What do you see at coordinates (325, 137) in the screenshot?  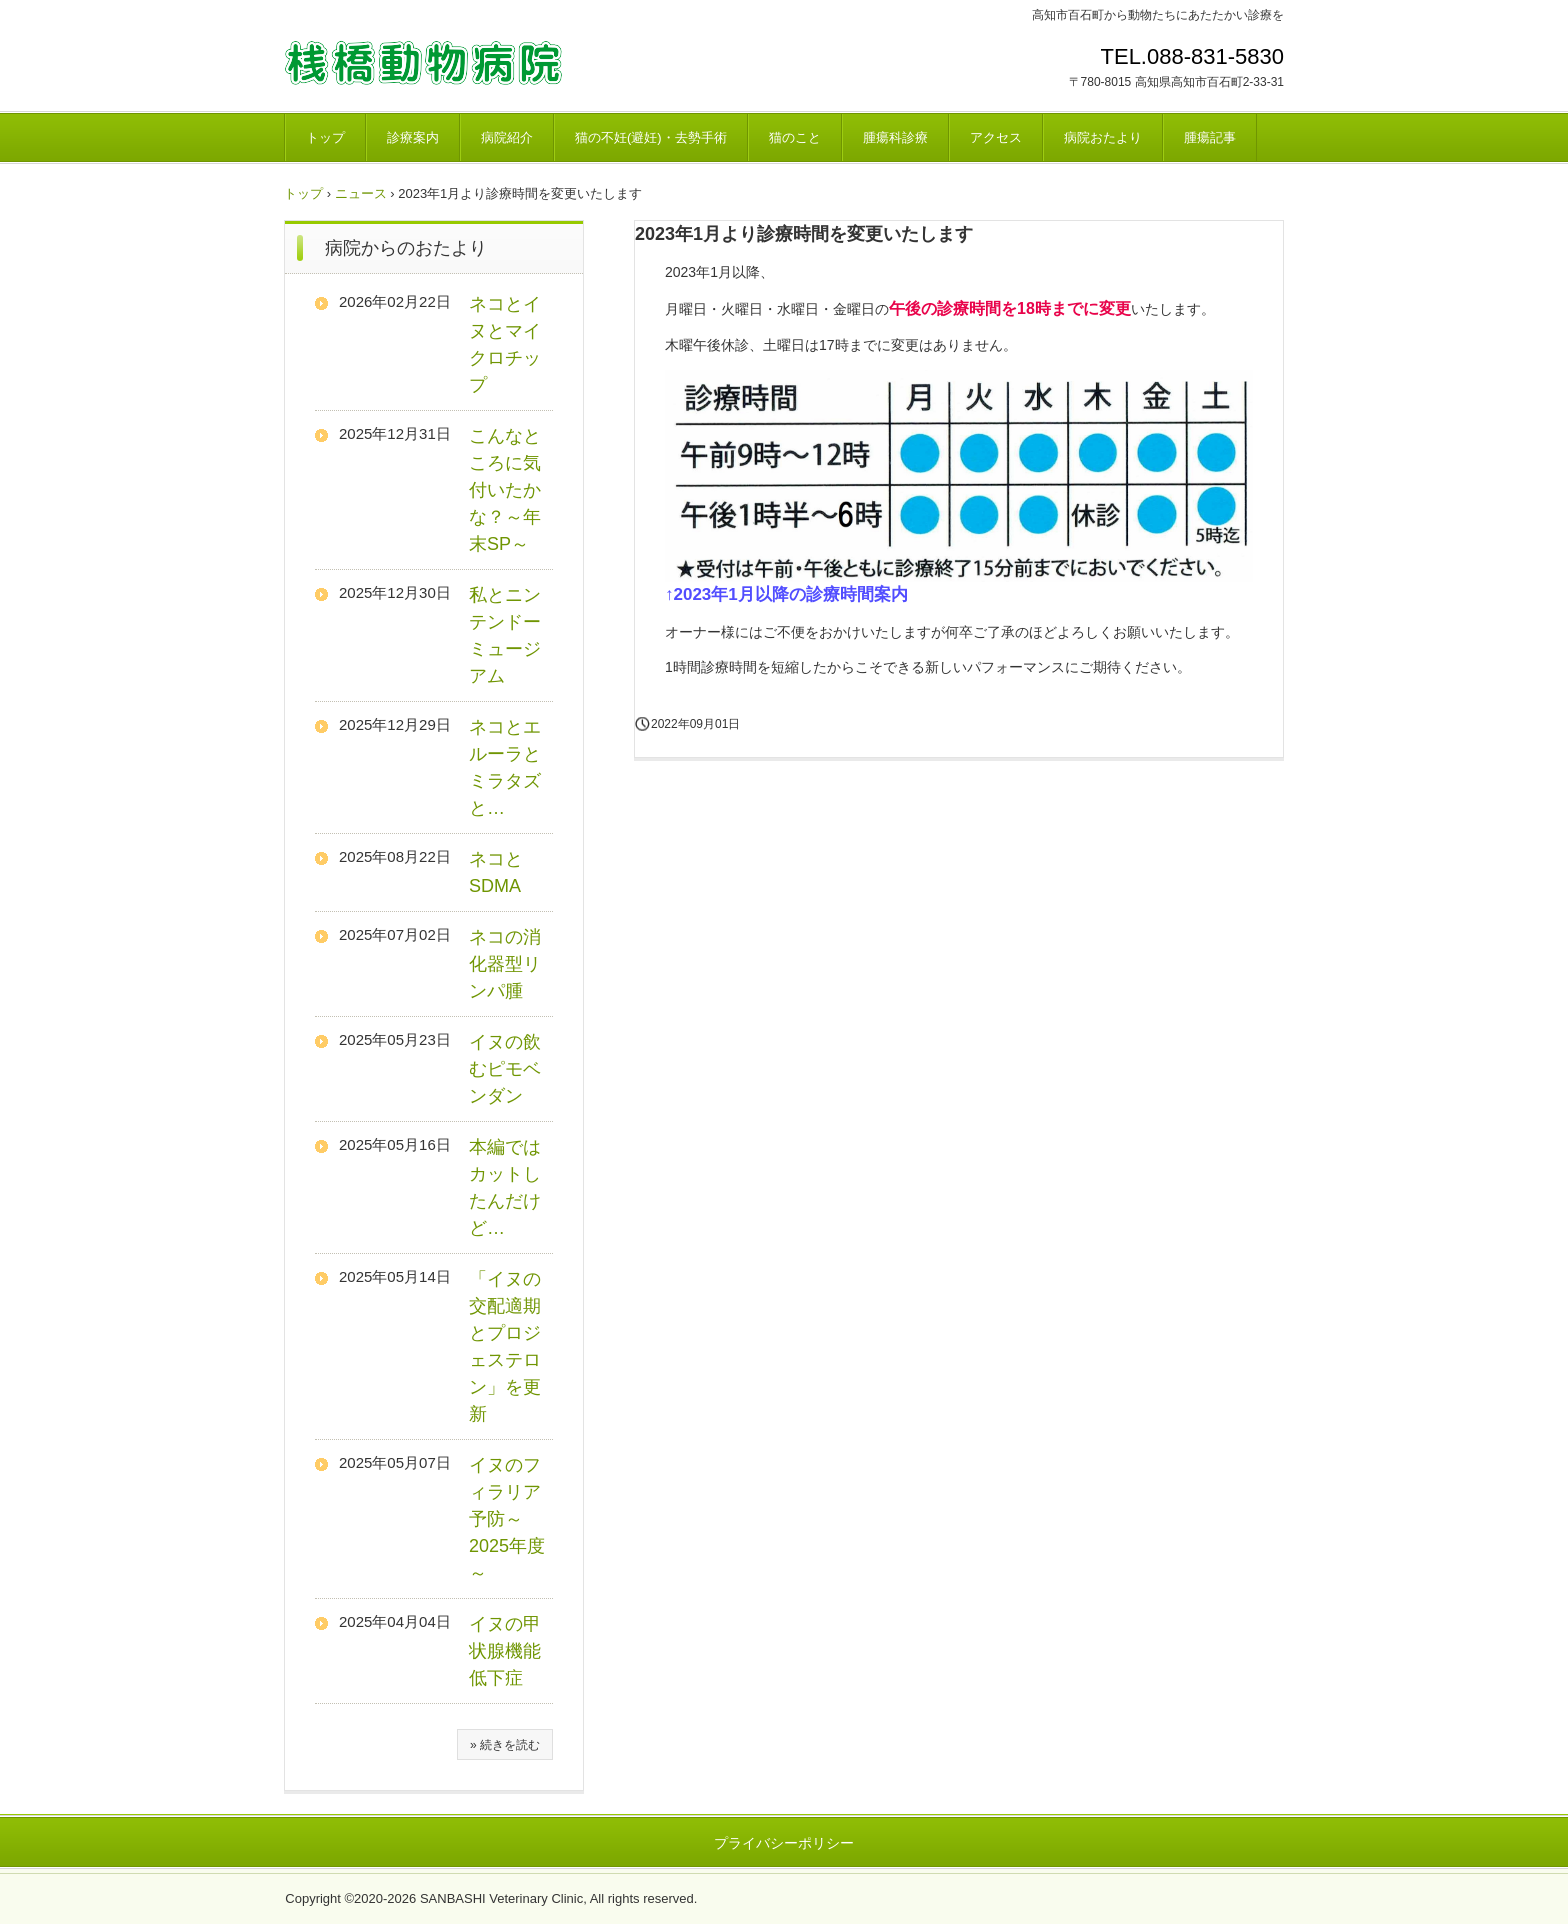 I see `トップ` at bounding box center [325, 137].